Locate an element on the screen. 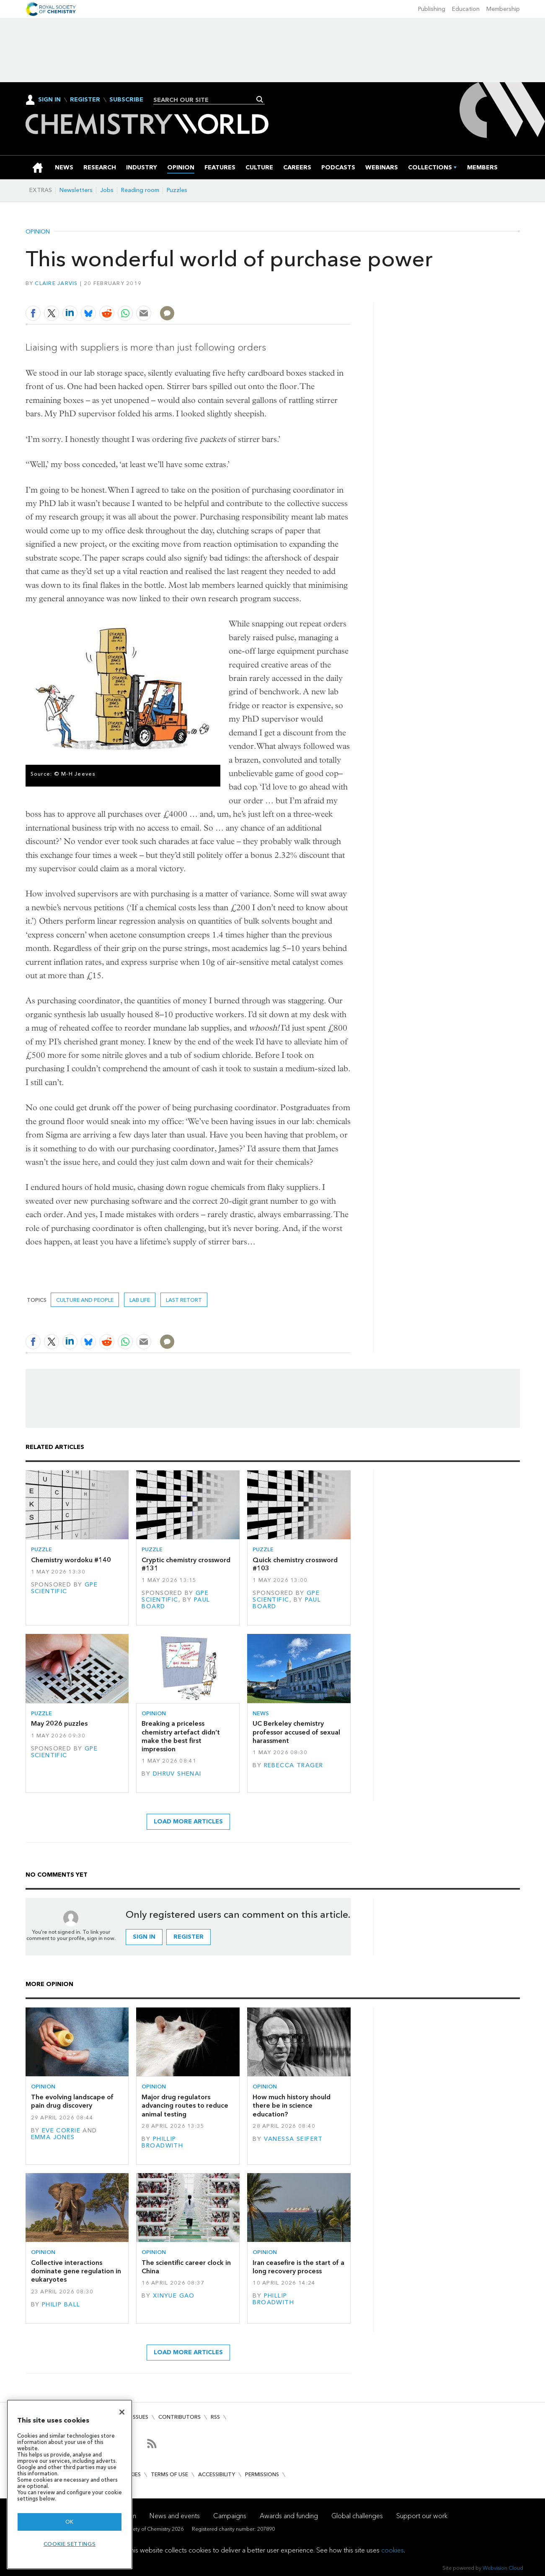  Webvision Cloud is located at coordinates (503, 2568).